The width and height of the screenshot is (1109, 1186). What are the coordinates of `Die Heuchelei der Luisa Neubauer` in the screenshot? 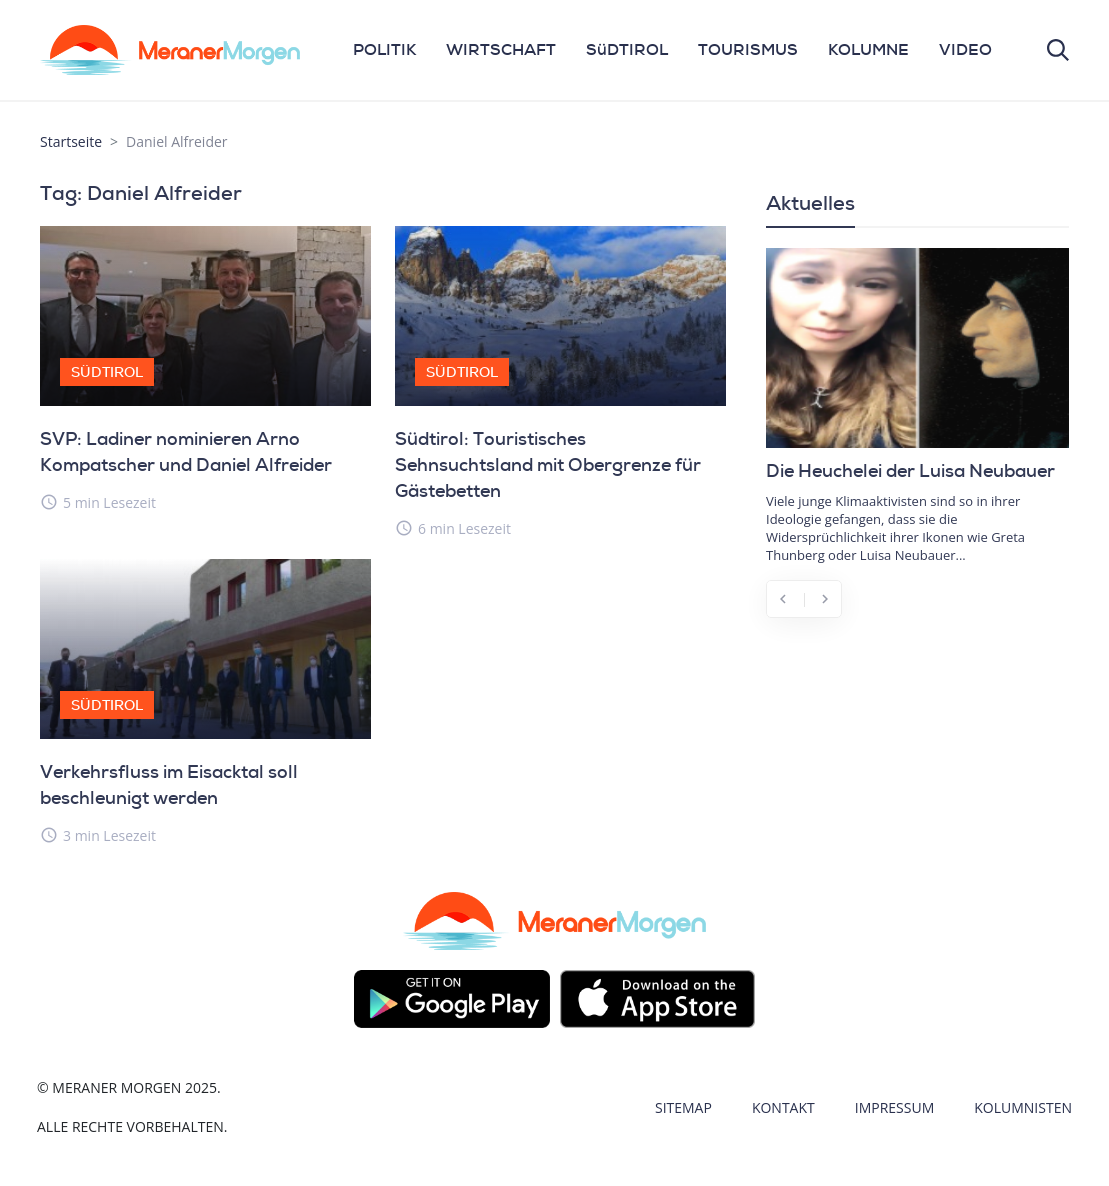 It's located at (910, 471).